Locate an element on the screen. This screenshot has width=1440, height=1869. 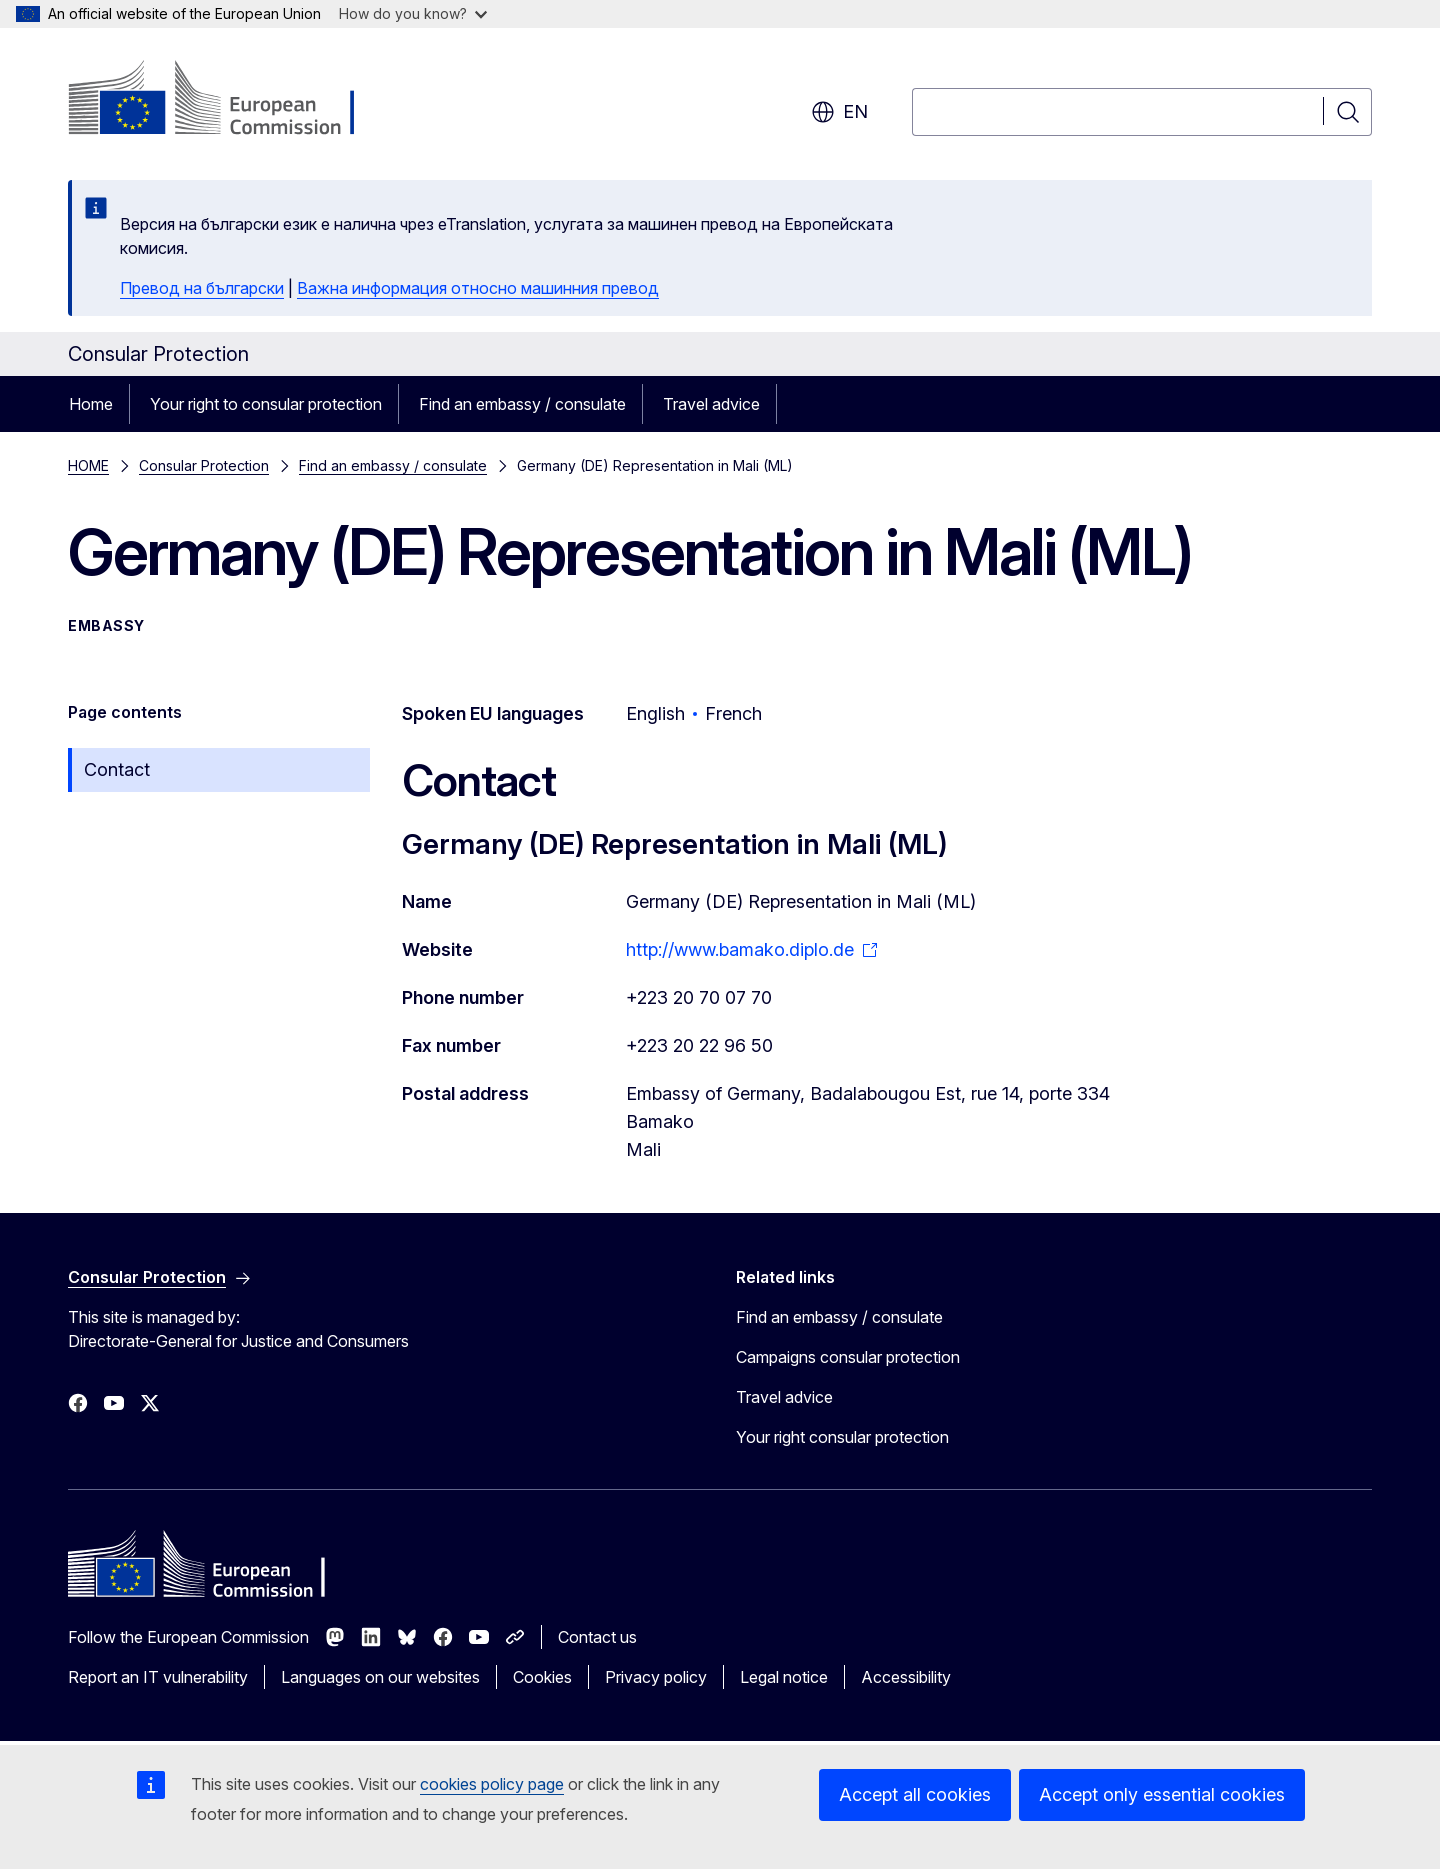
Your right consular protection is located at coordinates (842, 1437).